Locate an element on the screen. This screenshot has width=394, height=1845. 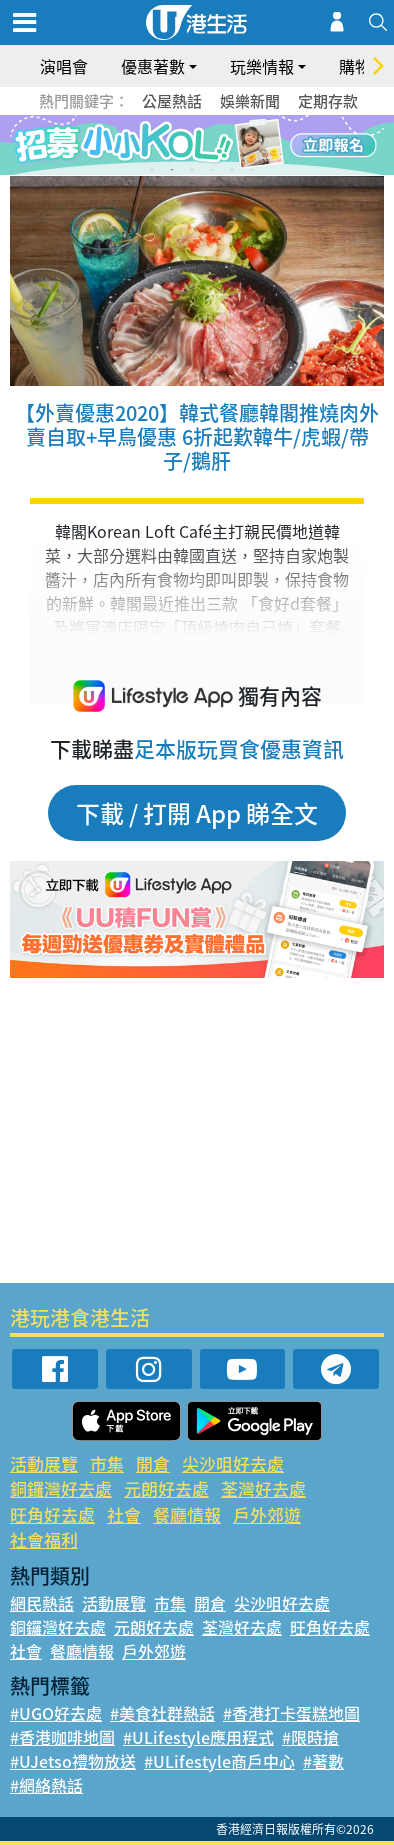
活動展覽 is located at coordinates (44, 1463).